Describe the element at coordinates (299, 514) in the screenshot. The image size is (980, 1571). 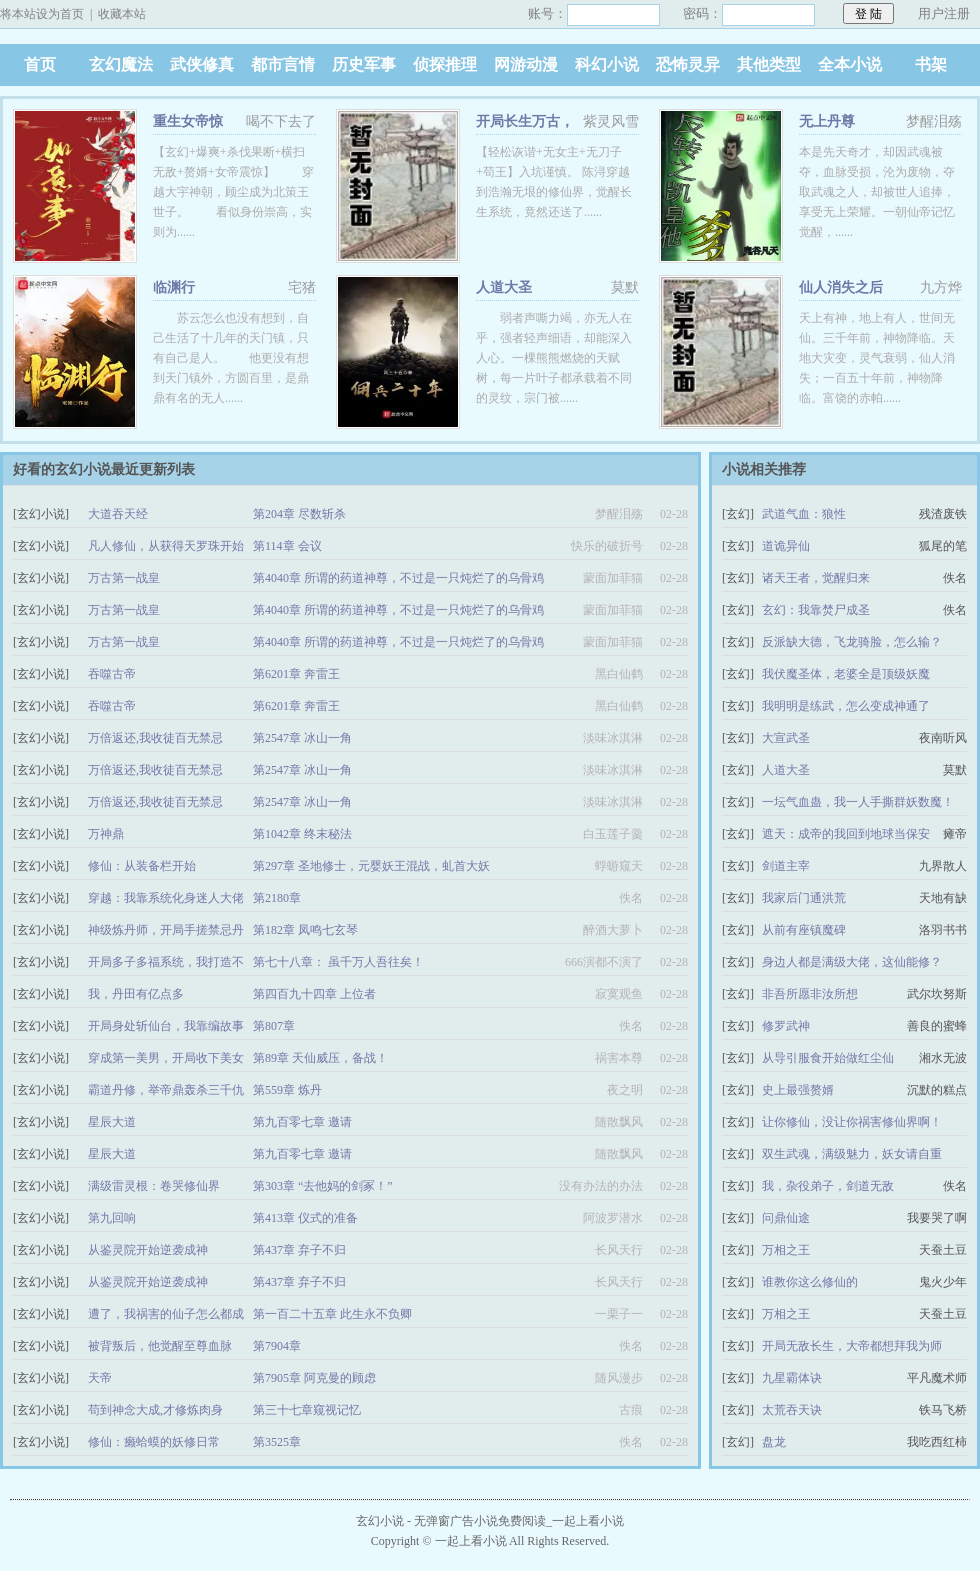
I see `第204章 尽数斩杀` at that location.